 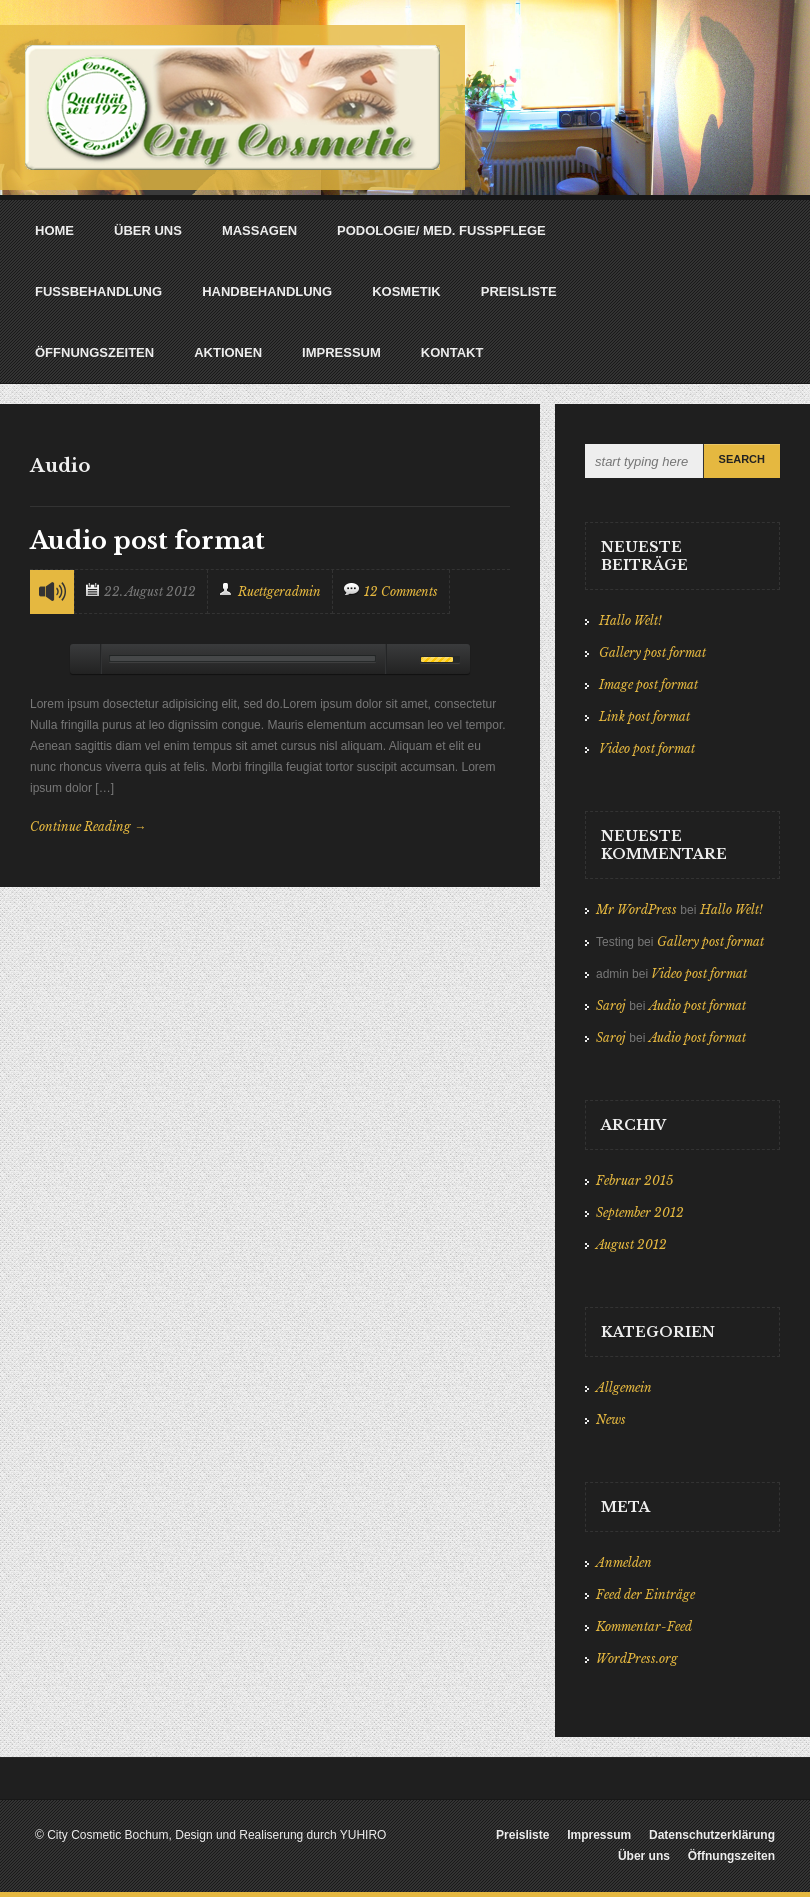 I want to click on Saroj, so click(x=611, y=1005).